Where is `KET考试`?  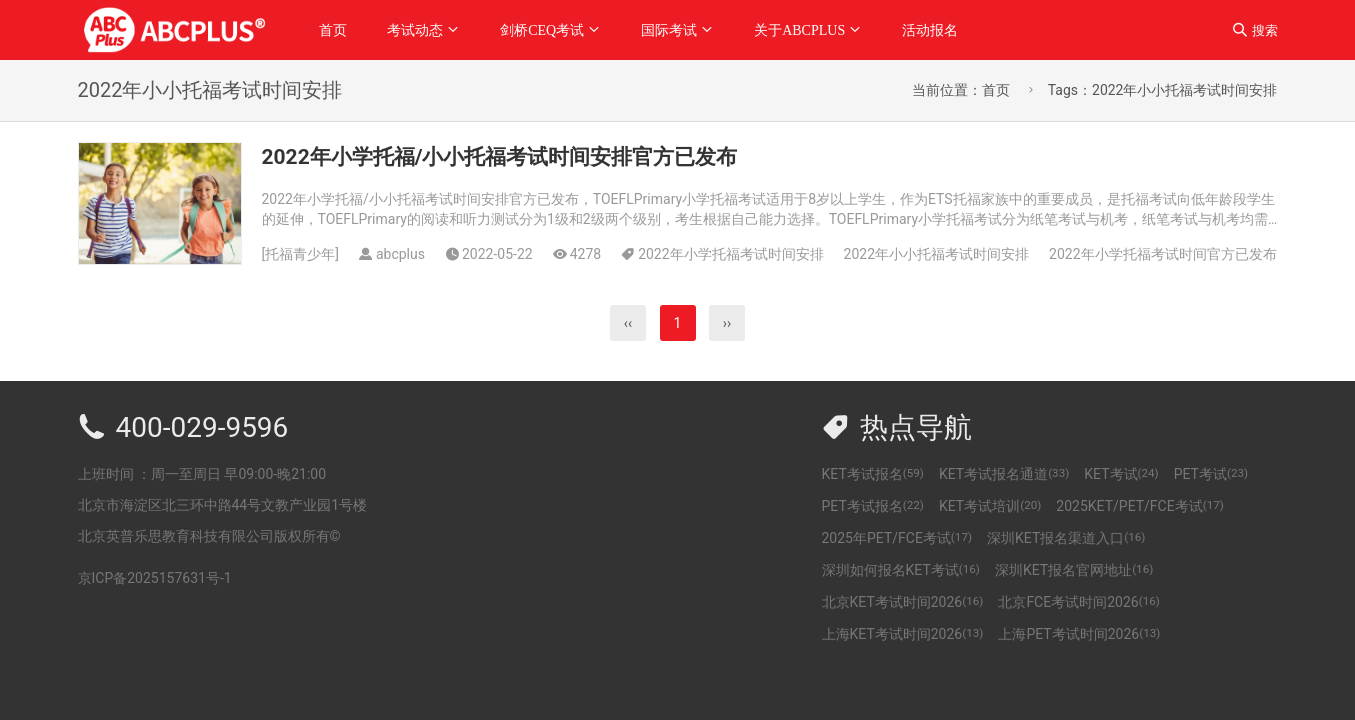 KET考试 is located at coordinates (1121, 474).